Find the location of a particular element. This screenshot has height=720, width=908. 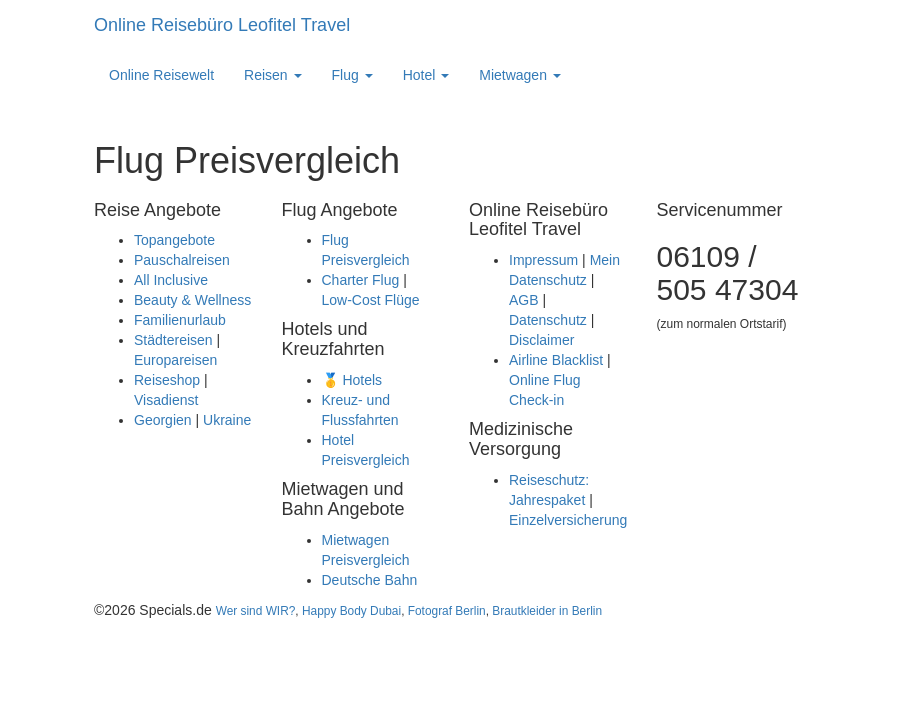

Online Reisewelt is located at coordinates (161, 75).